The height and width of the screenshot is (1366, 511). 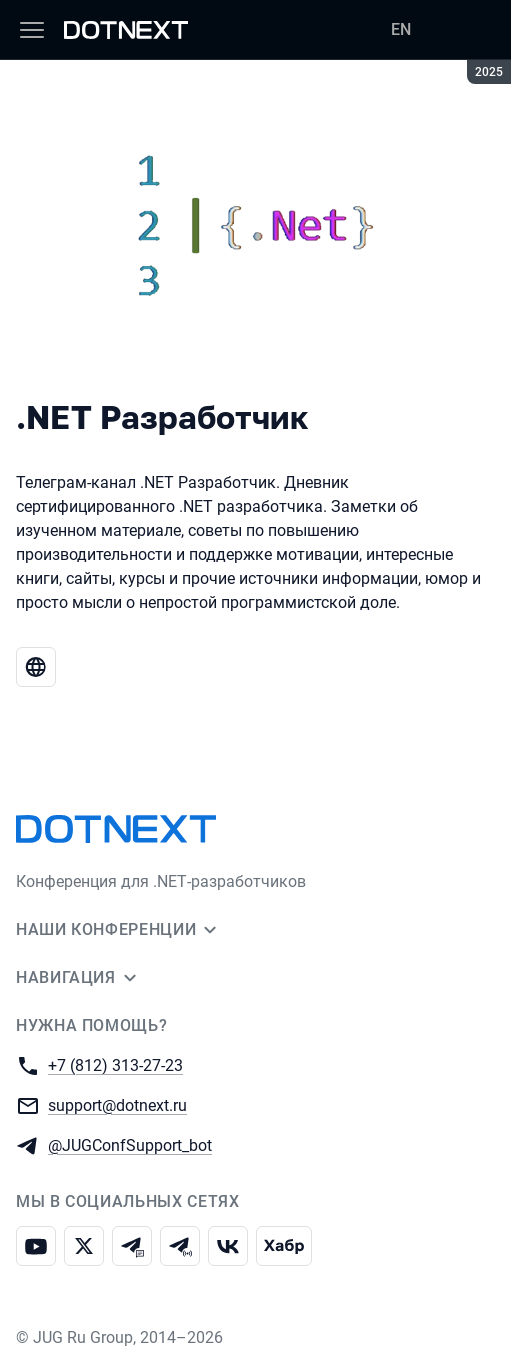 I want to click on [Веб-сайт .NET Разработчик], so click(x=36, y=667).